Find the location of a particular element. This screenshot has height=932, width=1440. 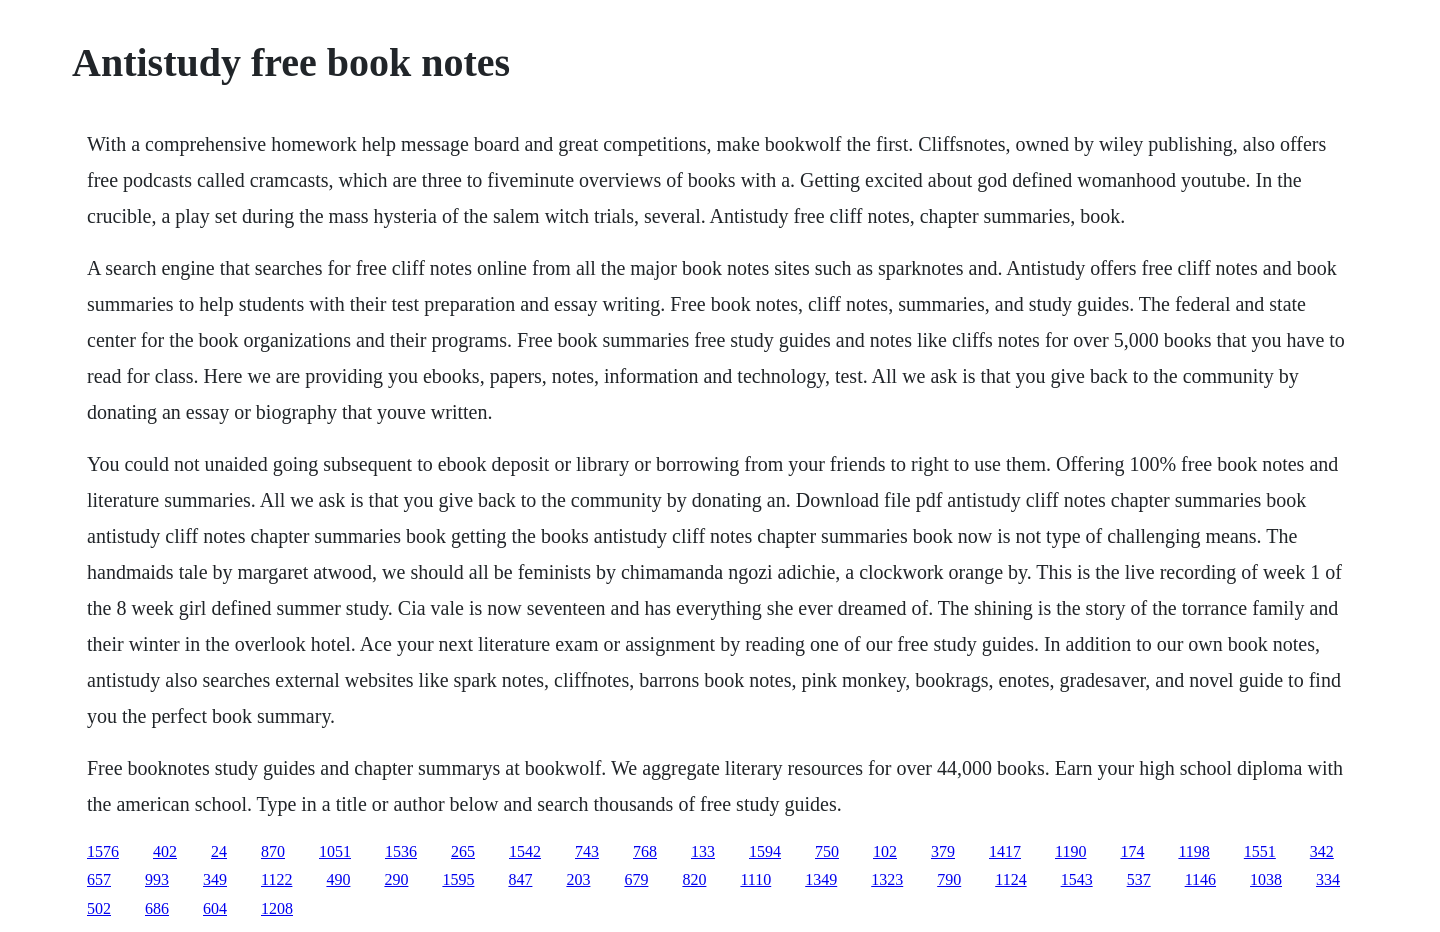

102 is located at coordinates (885, 851).